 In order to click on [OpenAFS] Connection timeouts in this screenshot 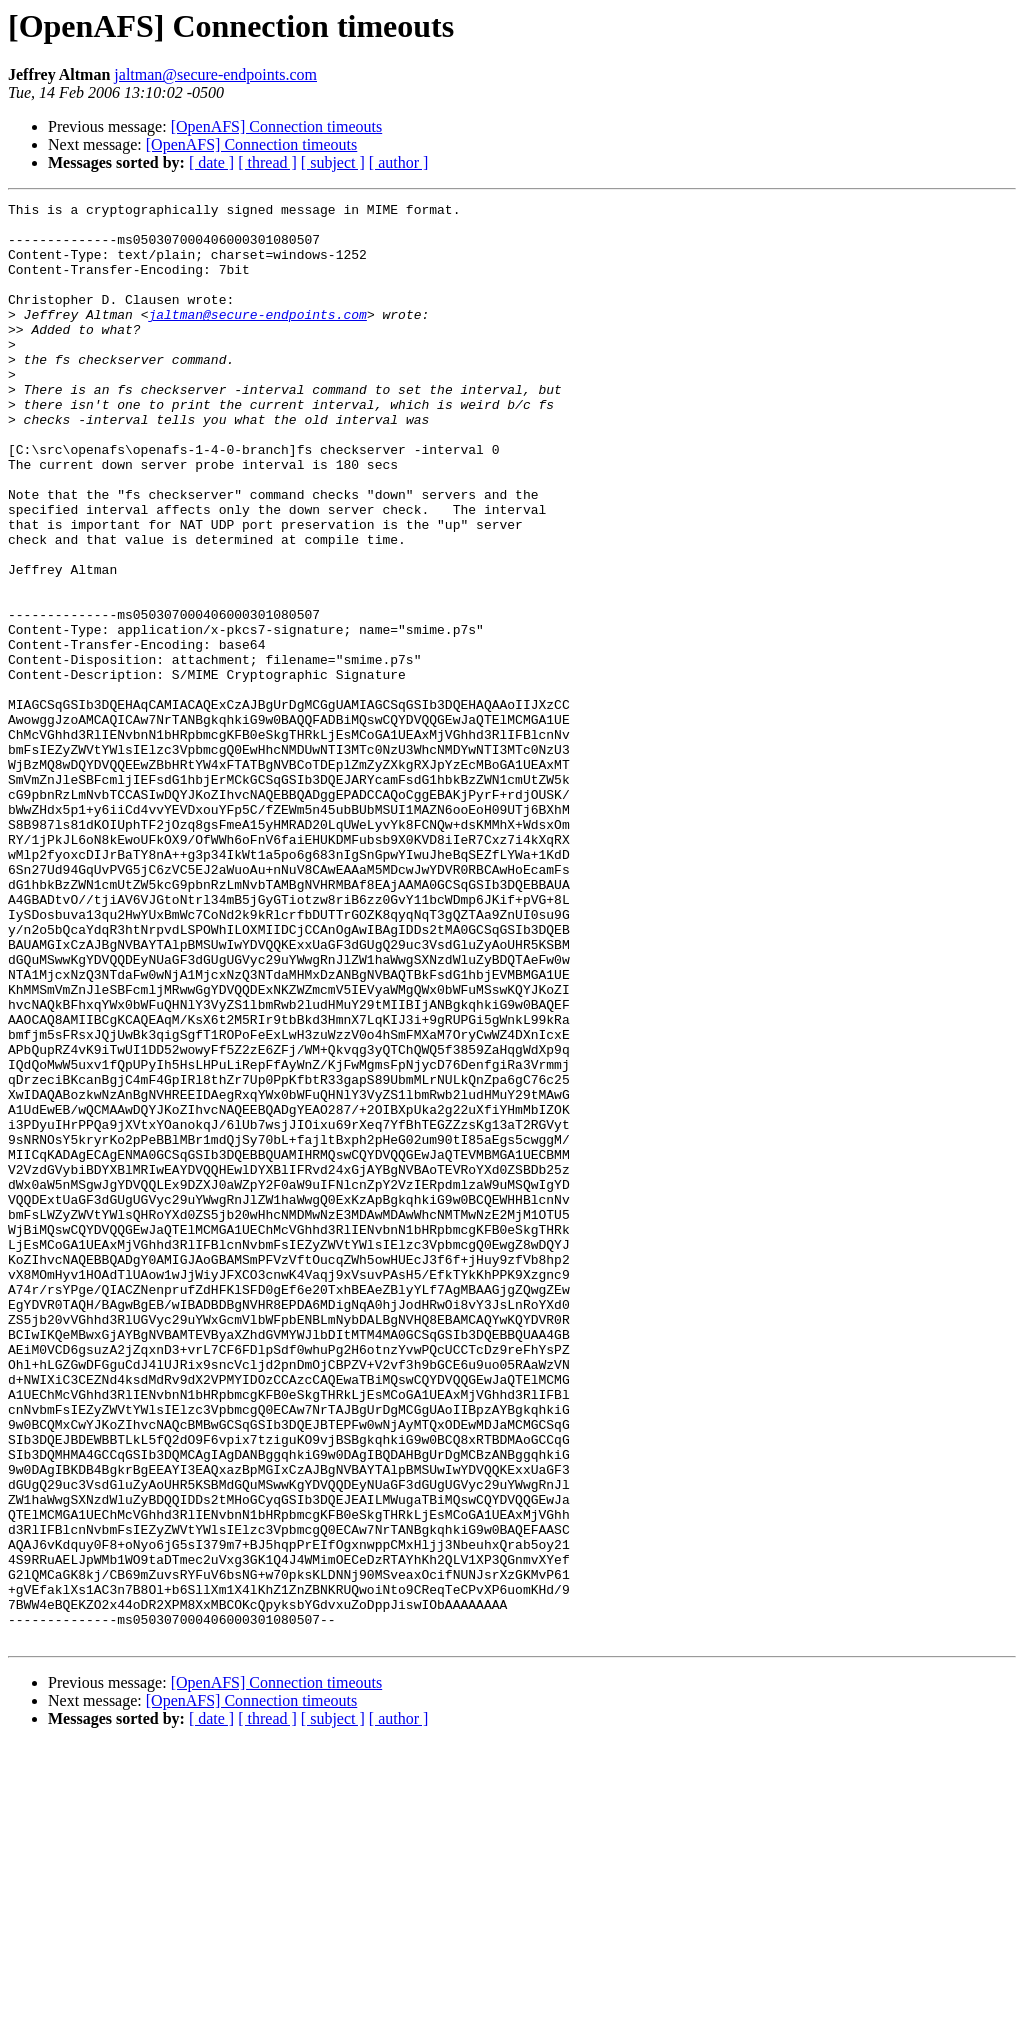, I will do `click(277, 126)`.